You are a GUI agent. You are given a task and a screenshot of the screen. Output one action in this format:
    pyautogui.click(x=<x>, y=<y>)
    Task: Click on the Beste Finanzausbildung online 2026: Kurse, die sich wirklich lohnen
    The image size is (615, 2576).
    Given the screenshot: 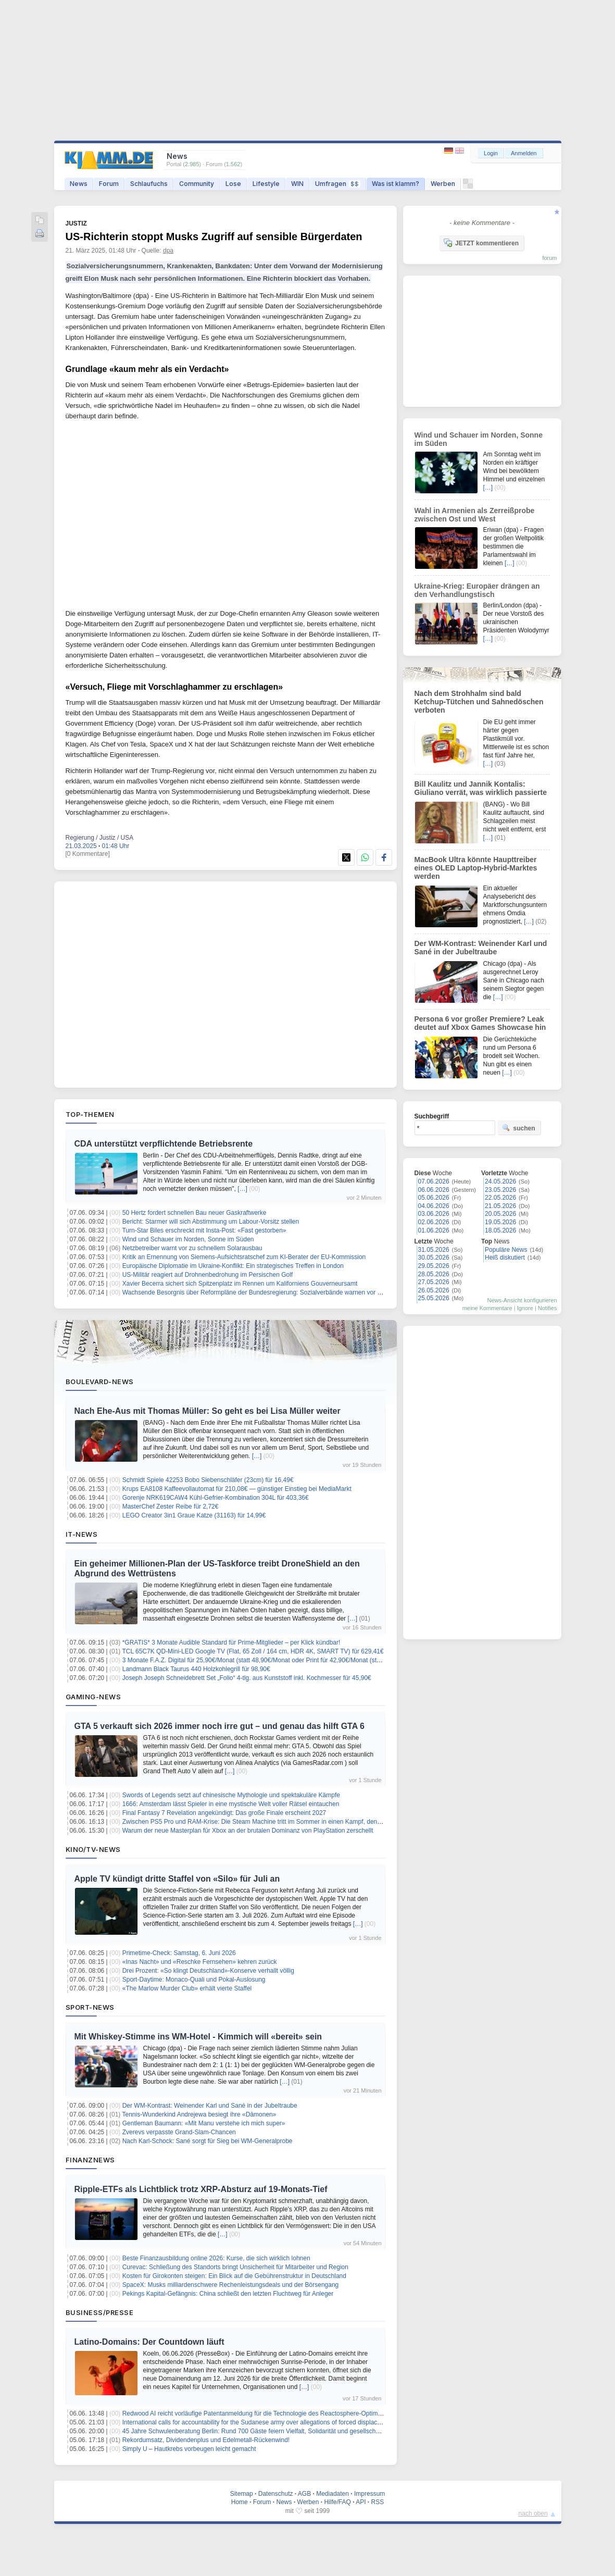 What is the action you would take?
    pyautogui.click(x=216, y=2258)
    